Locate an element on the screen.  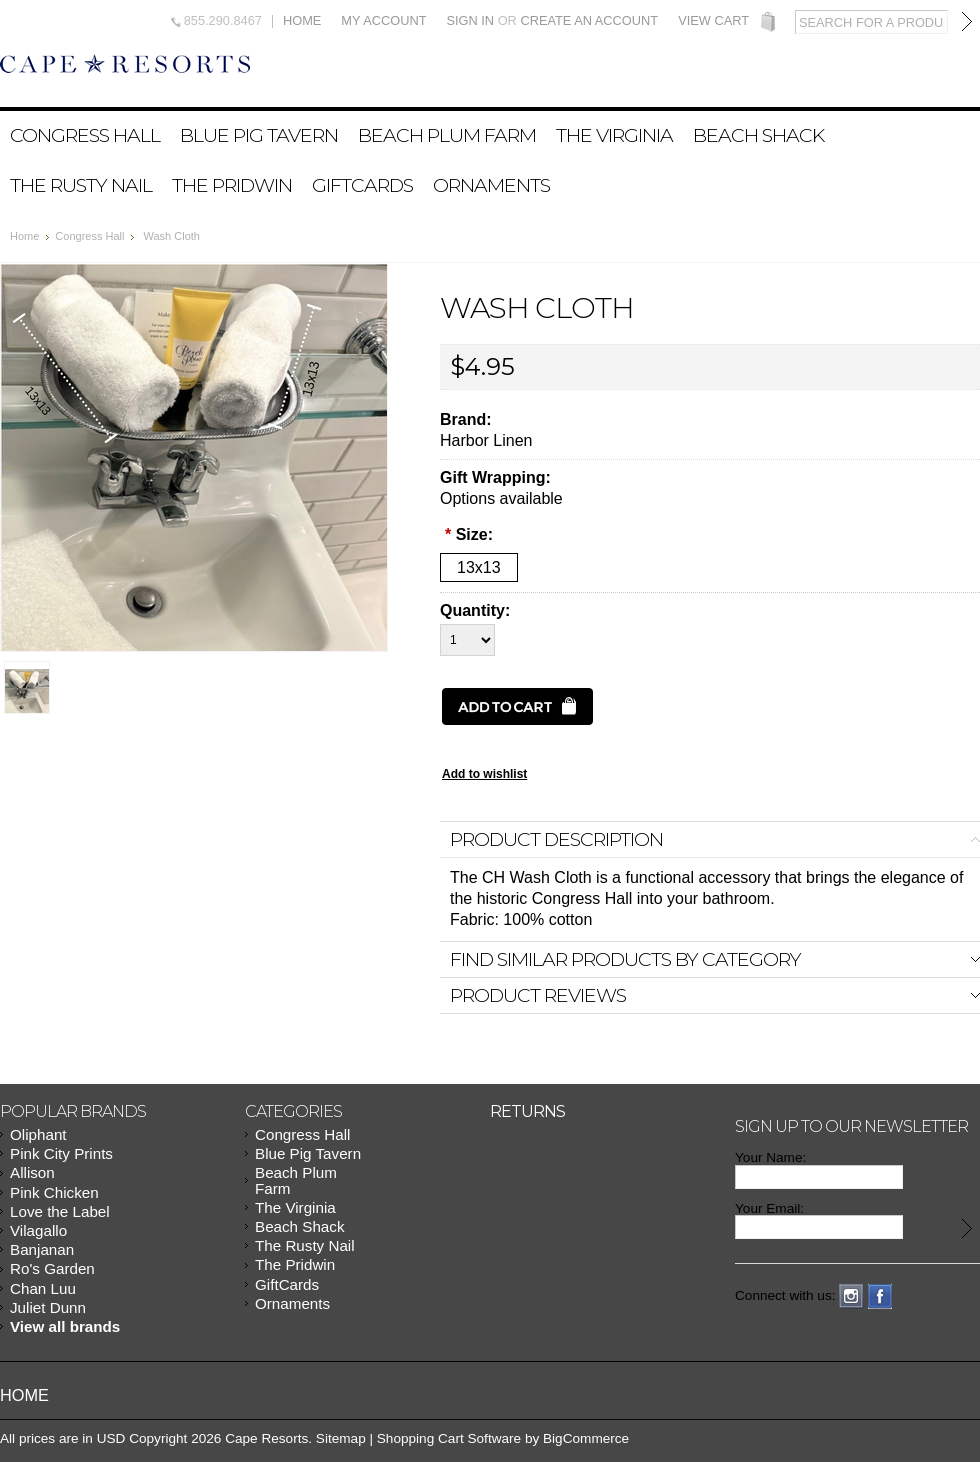
Sign in is located at coordinates (470, 20).